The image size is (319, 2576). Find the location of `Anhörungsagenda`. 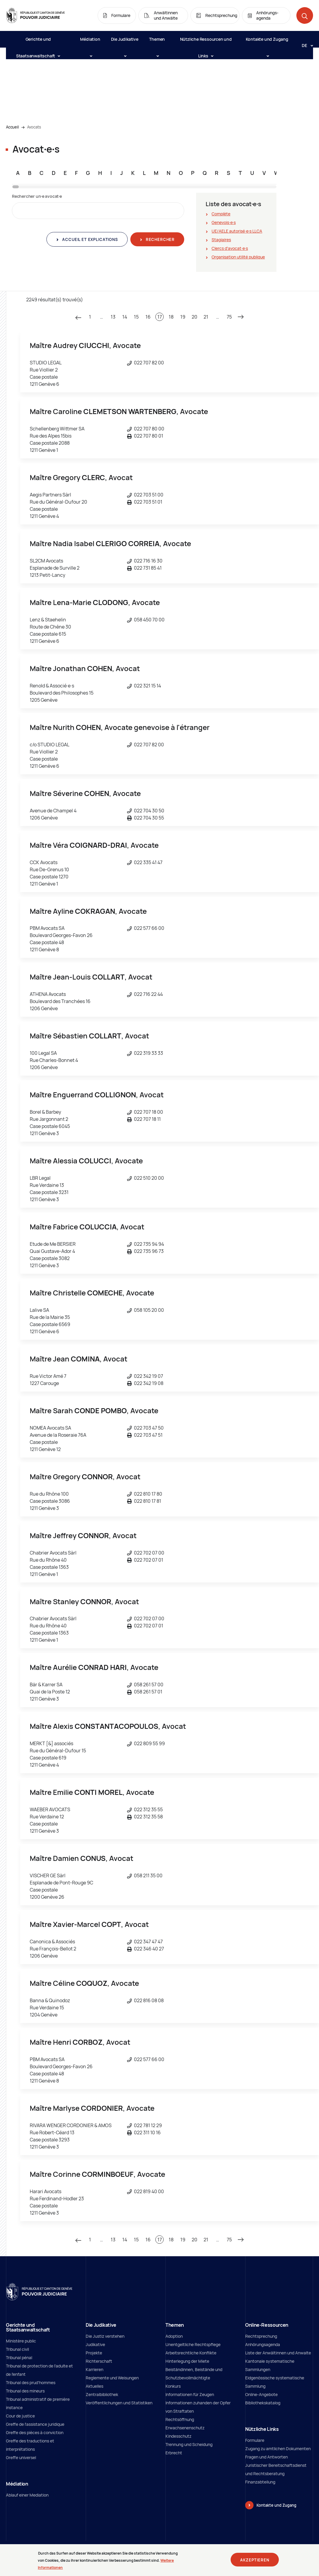

Anhörungsagenda is located at coordinates (262, 2344).